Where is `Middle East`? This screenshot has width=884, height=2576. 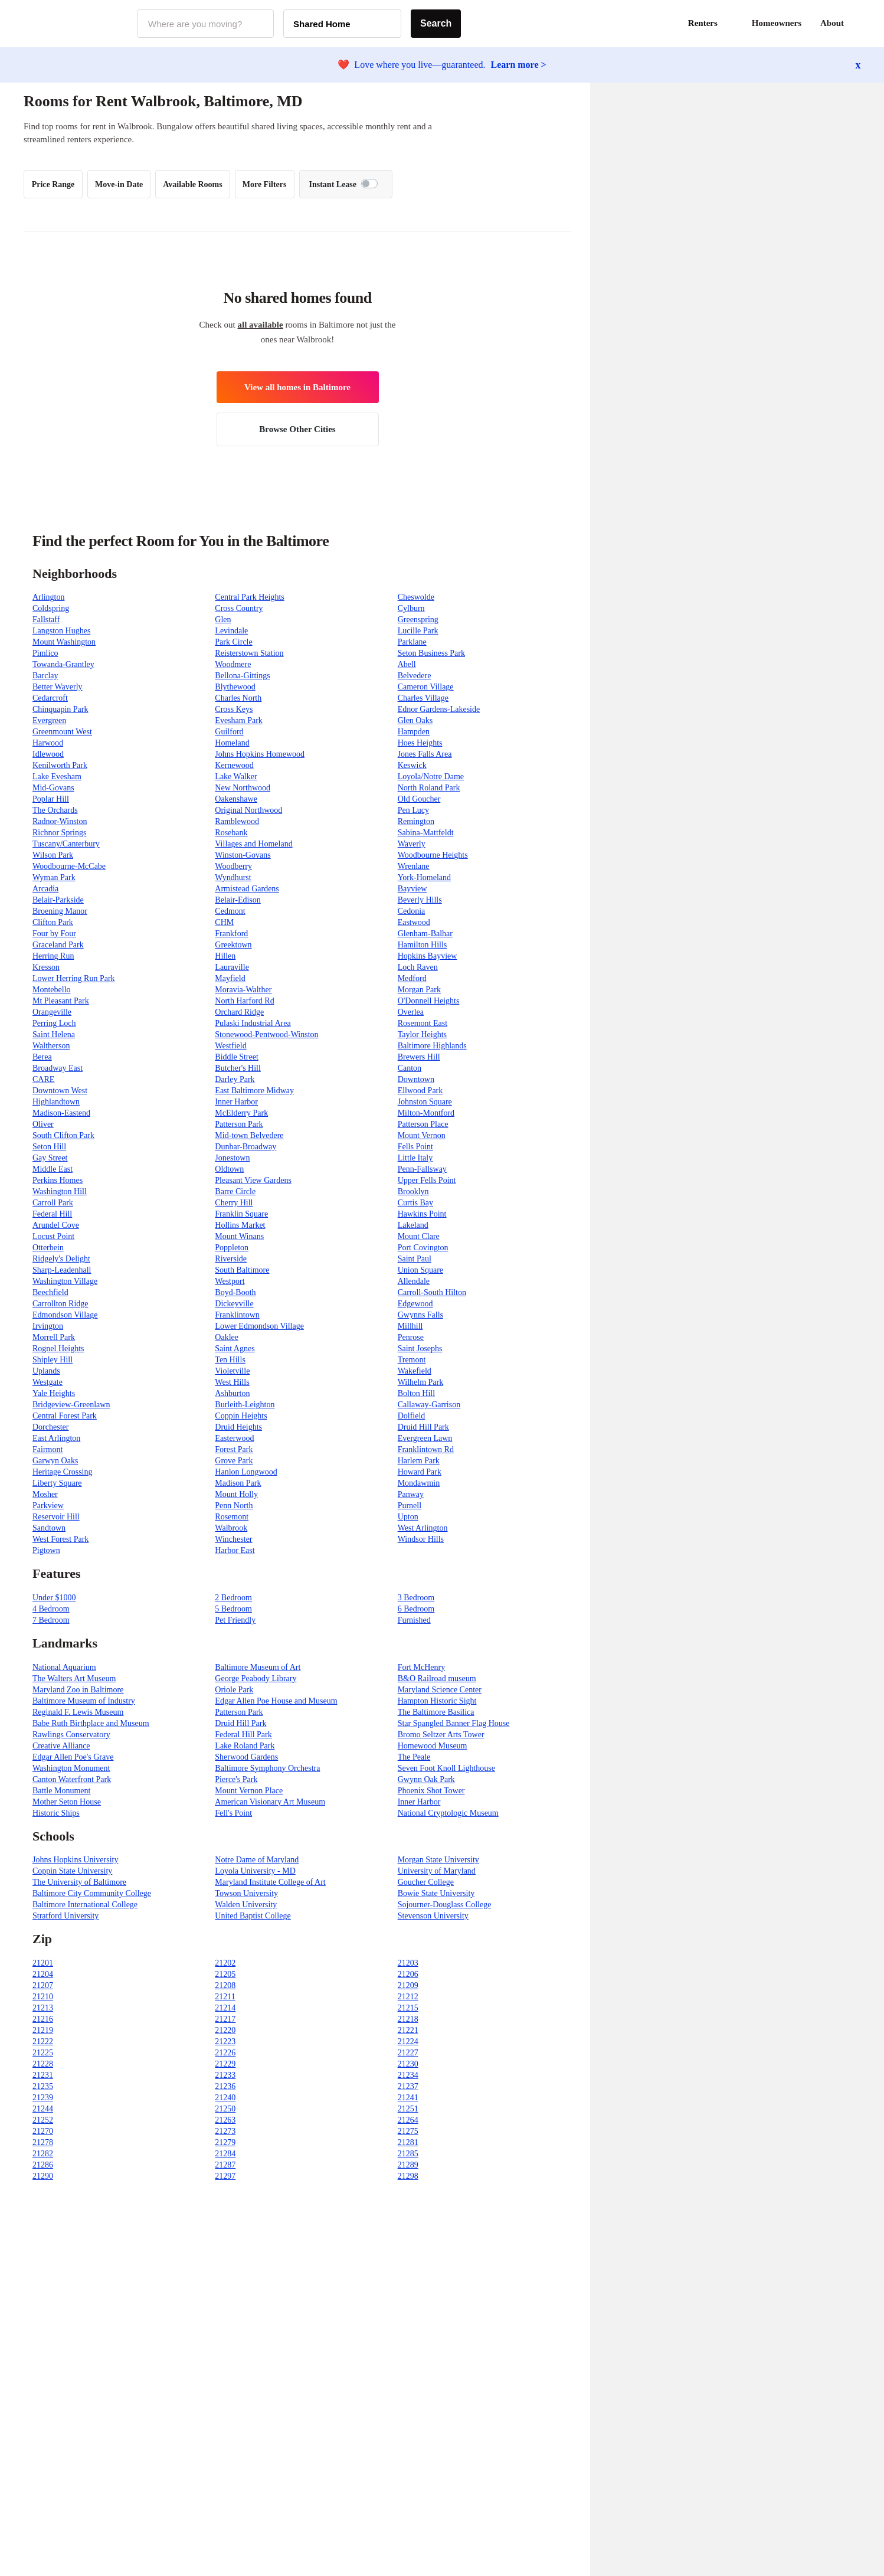
Middle East is located at coordinates (52, 1169).